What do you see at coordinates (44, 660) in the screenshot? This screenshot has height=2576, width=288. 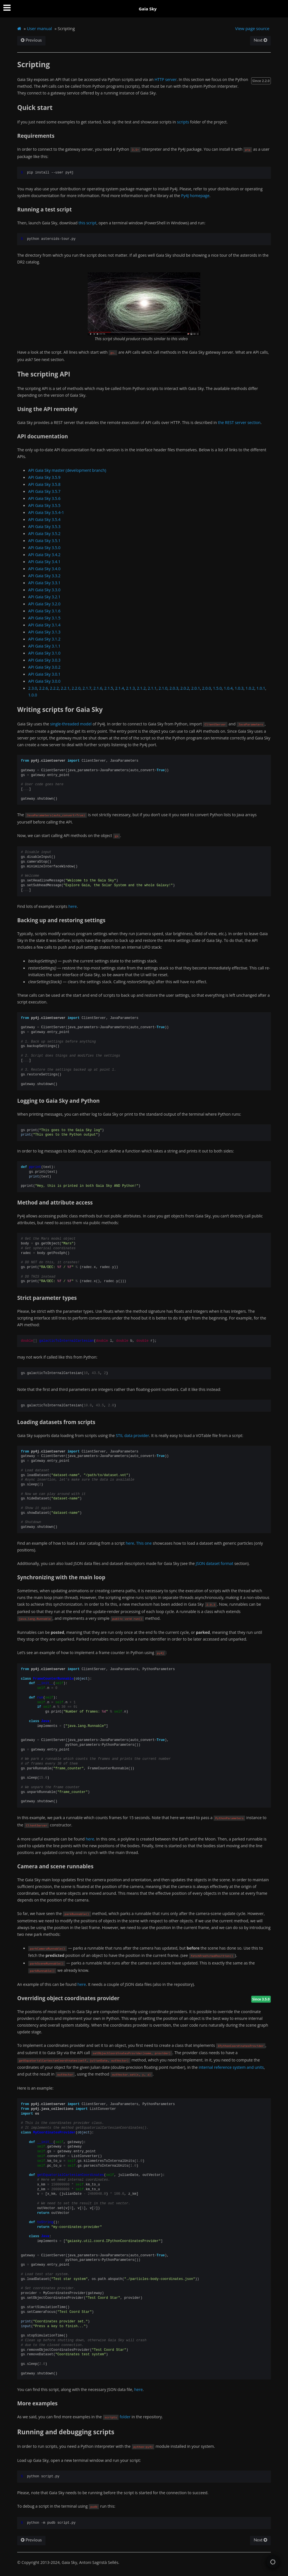 I see `API Gaia Sky 3.0.3` at bounding box center [44, 660].